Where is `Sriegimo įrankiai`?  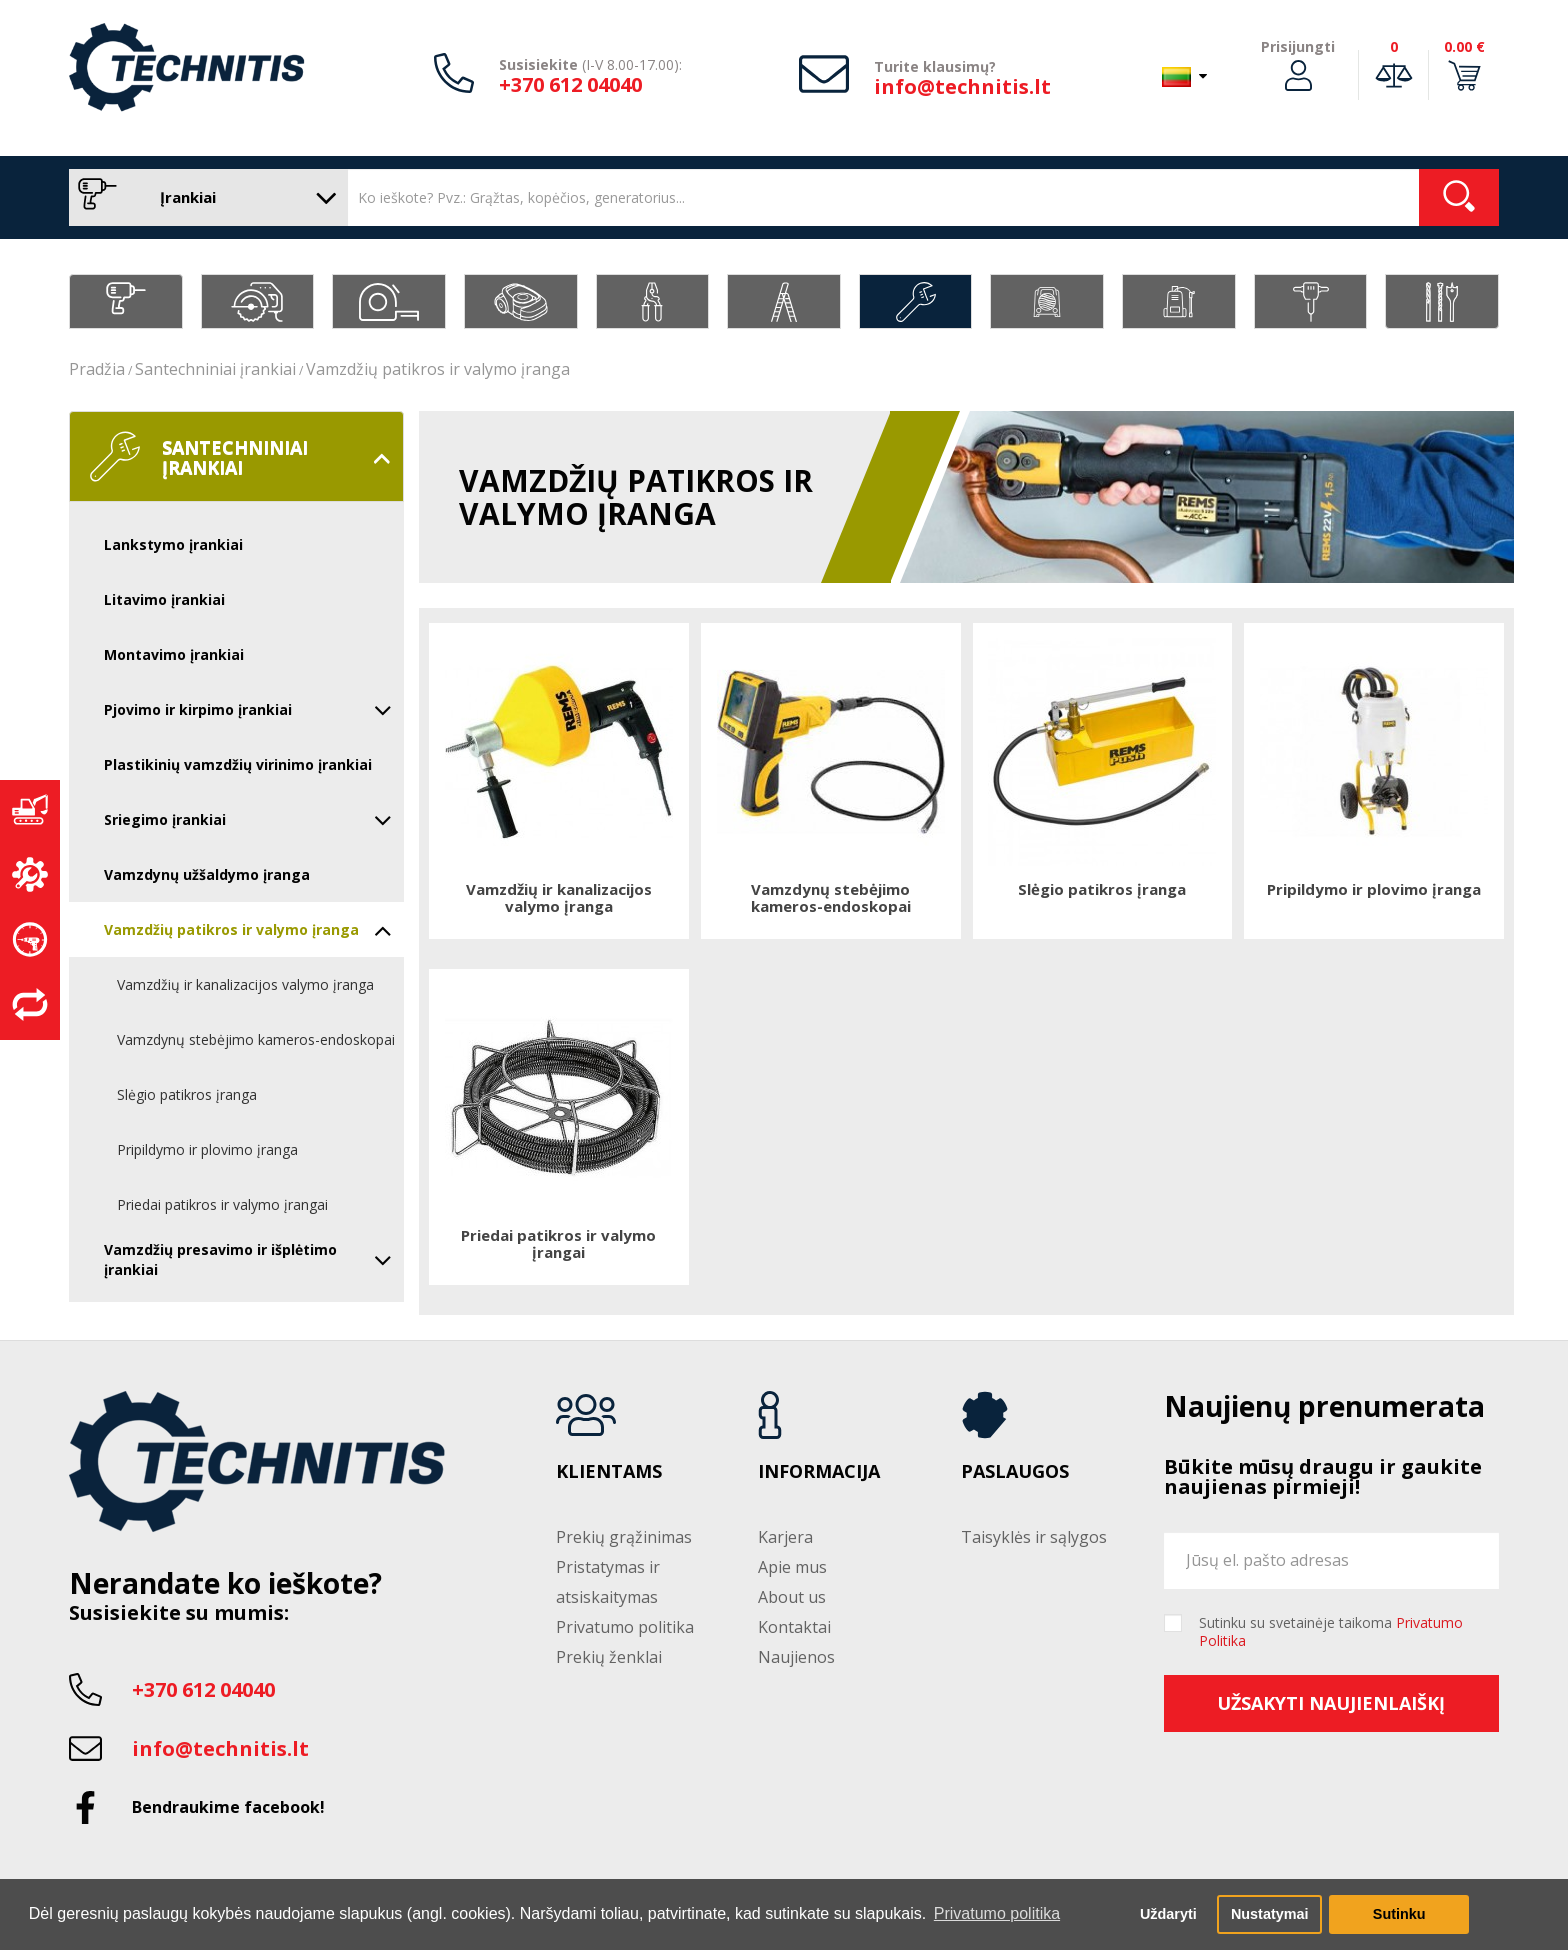
Sriegimo įrankiai is located at coordinates (248, 820).